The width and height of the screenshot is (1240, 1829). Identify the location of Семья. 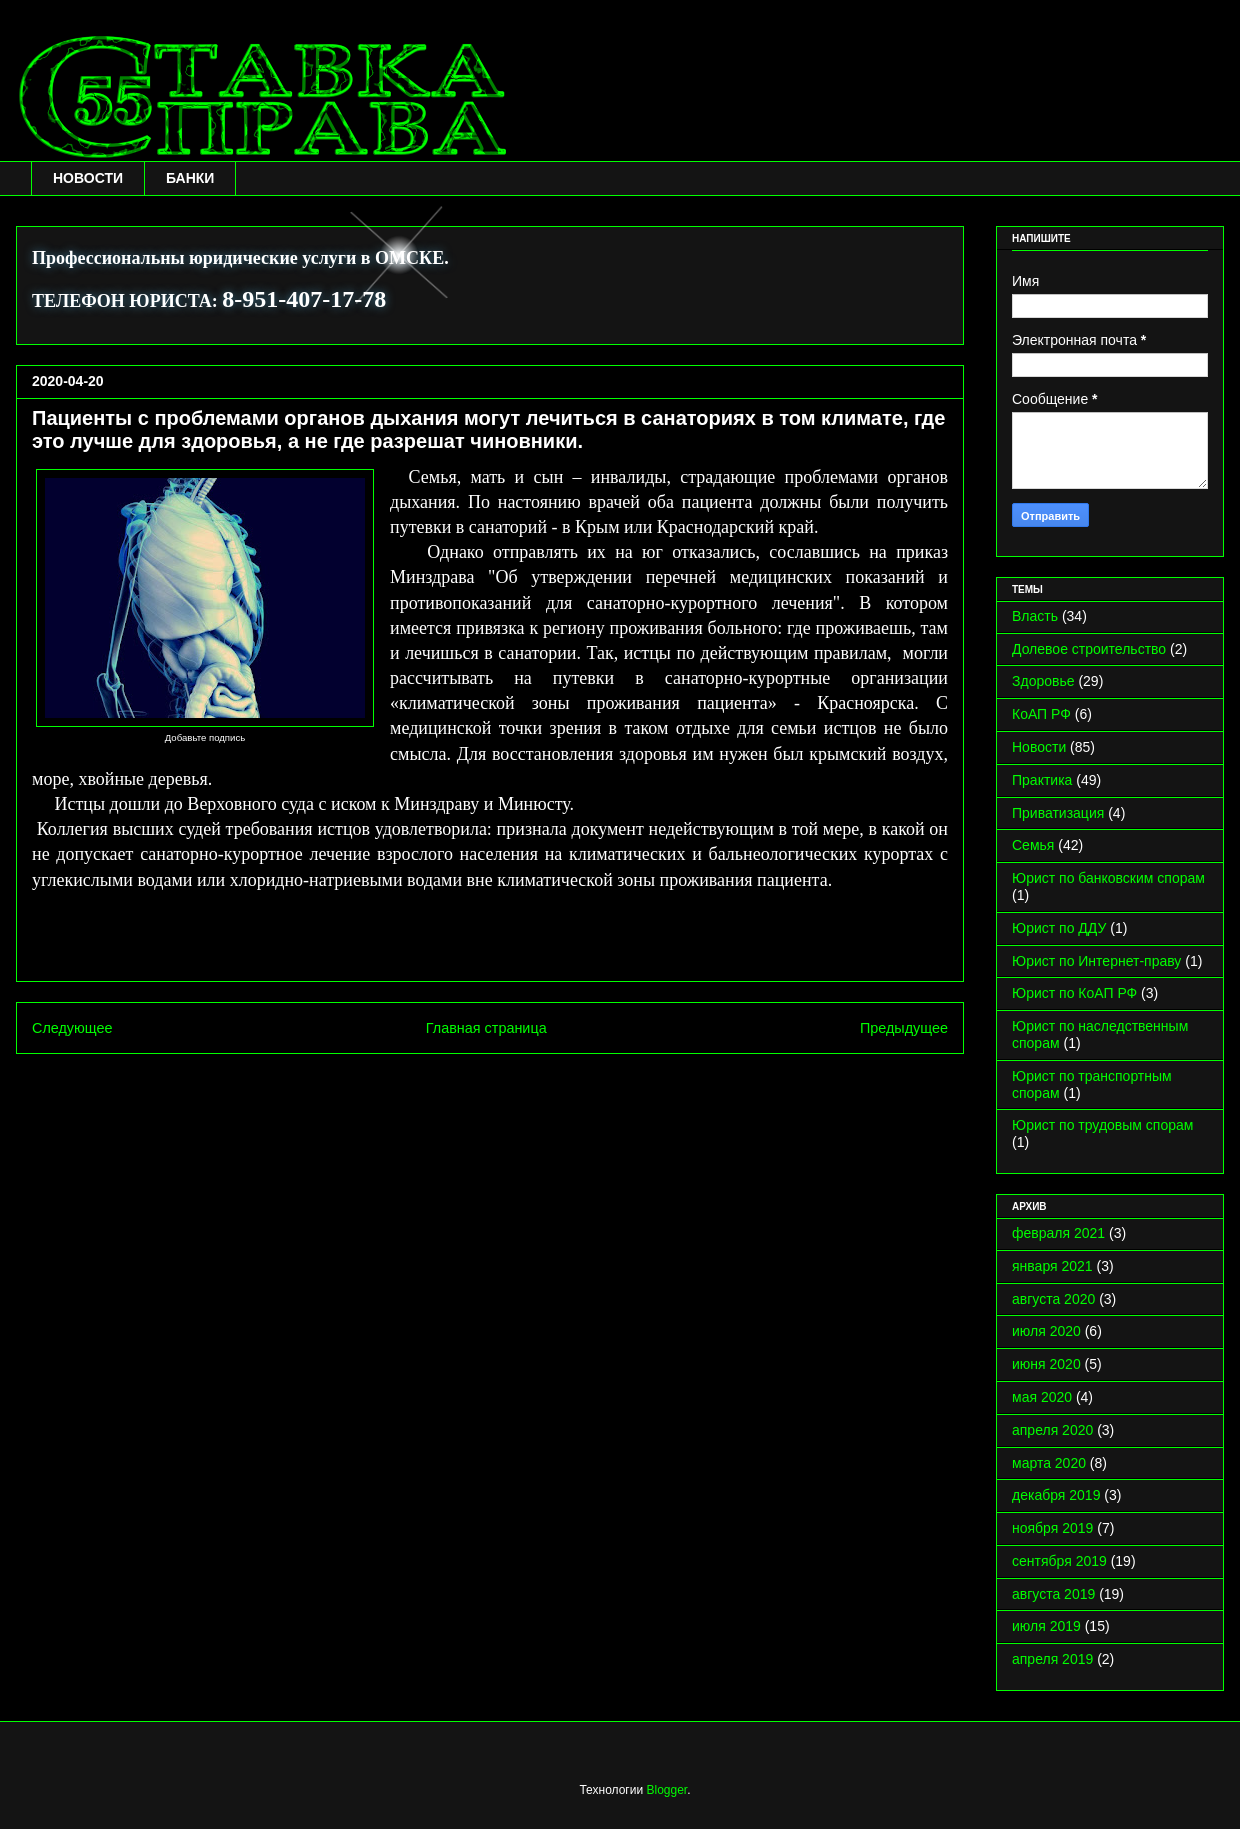
(1033, 845).